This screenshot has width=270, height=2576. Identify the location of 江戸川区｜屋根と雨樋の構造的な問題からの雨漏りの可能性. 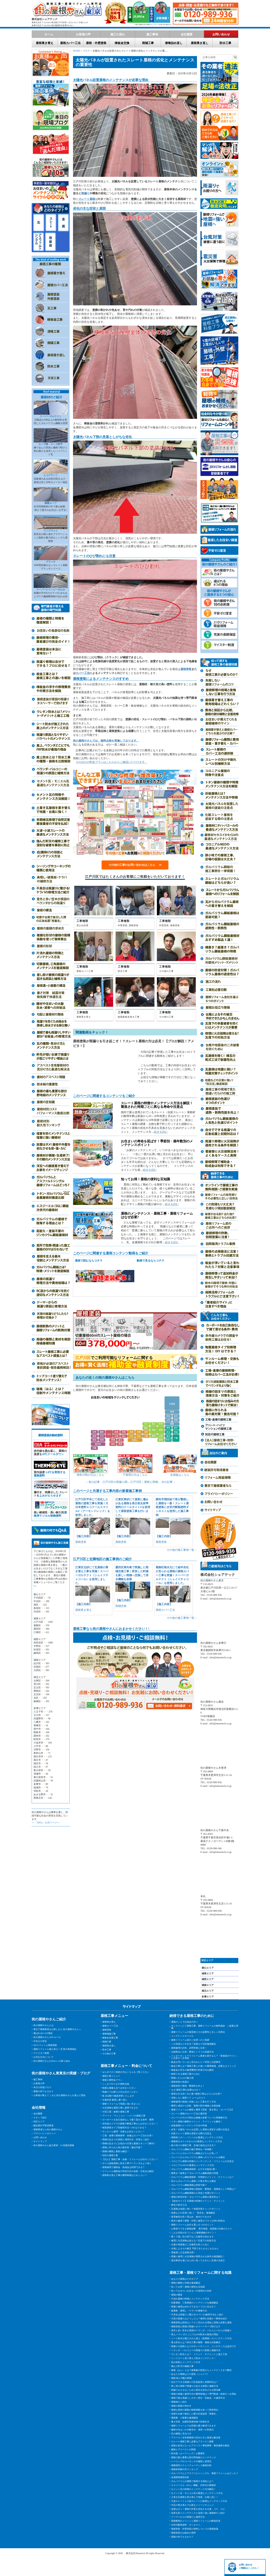
(146, 1481).